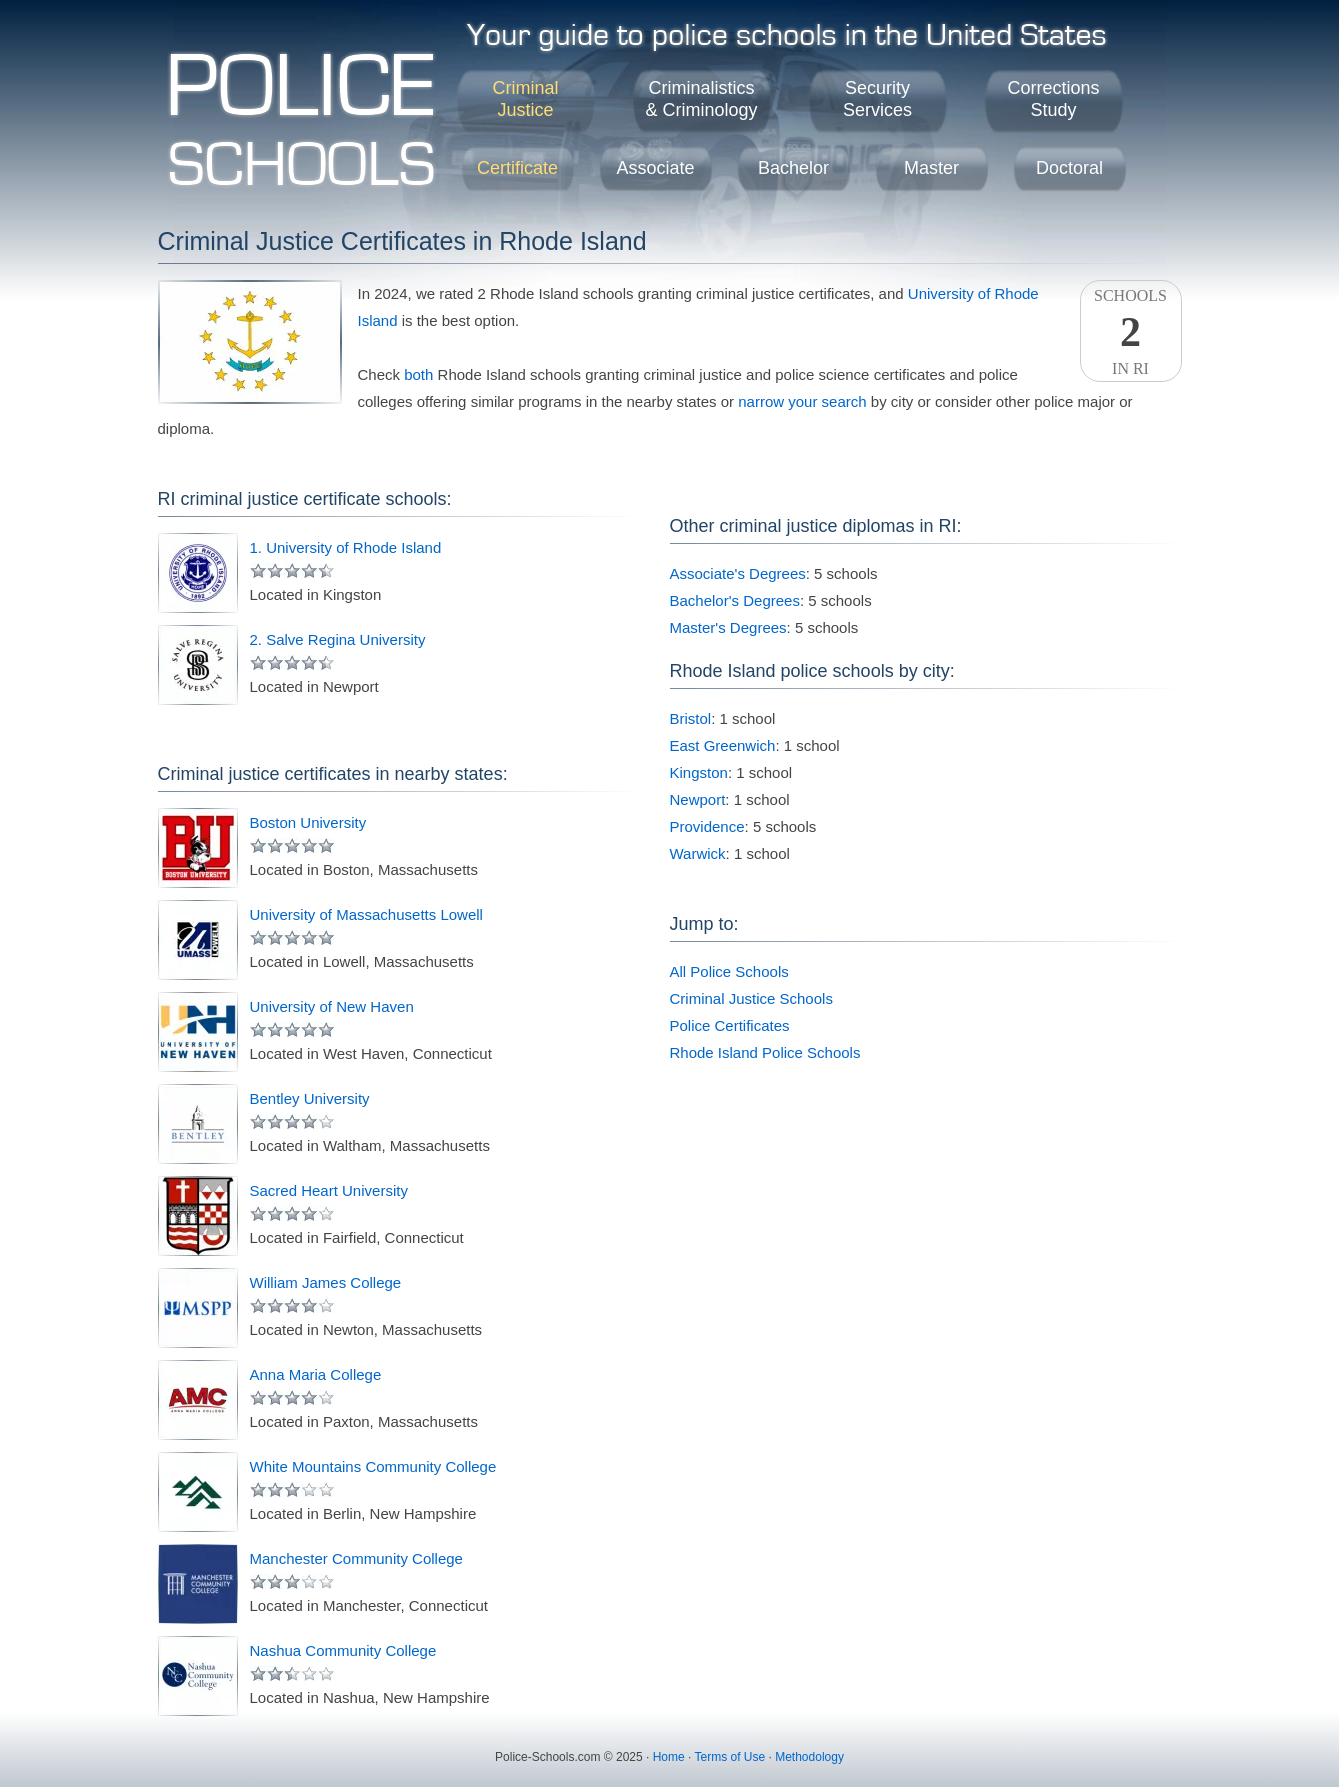 Image resolution: width=1339 pixels, height=1787 pixels. Describe the element at coordinates (723, 745) in the screenshot. I see `East Greenwich` at that location.